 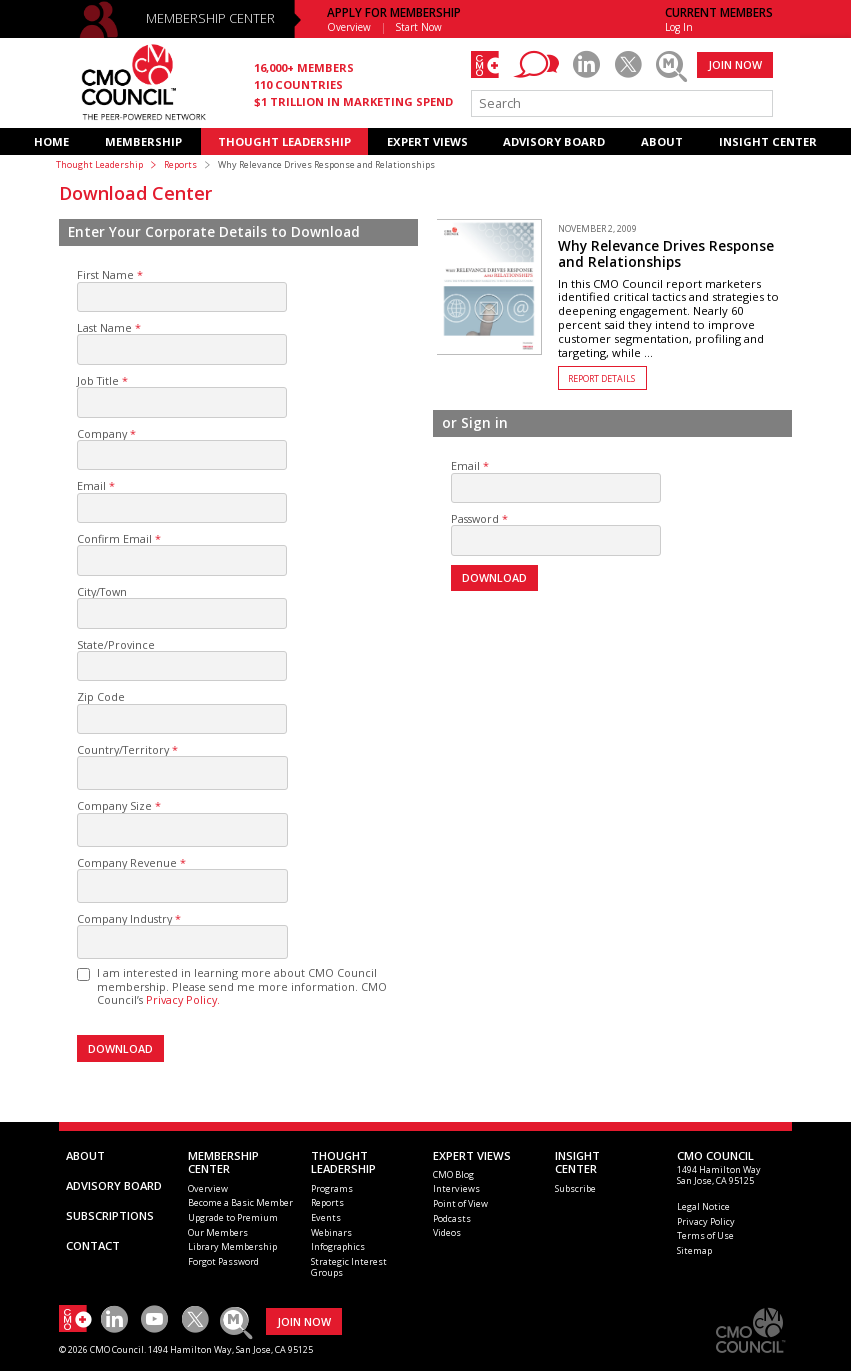 What do you see at coordinates (98, 380) in the screenshot?
I see `Job Title` at bounding box center [98, 380].